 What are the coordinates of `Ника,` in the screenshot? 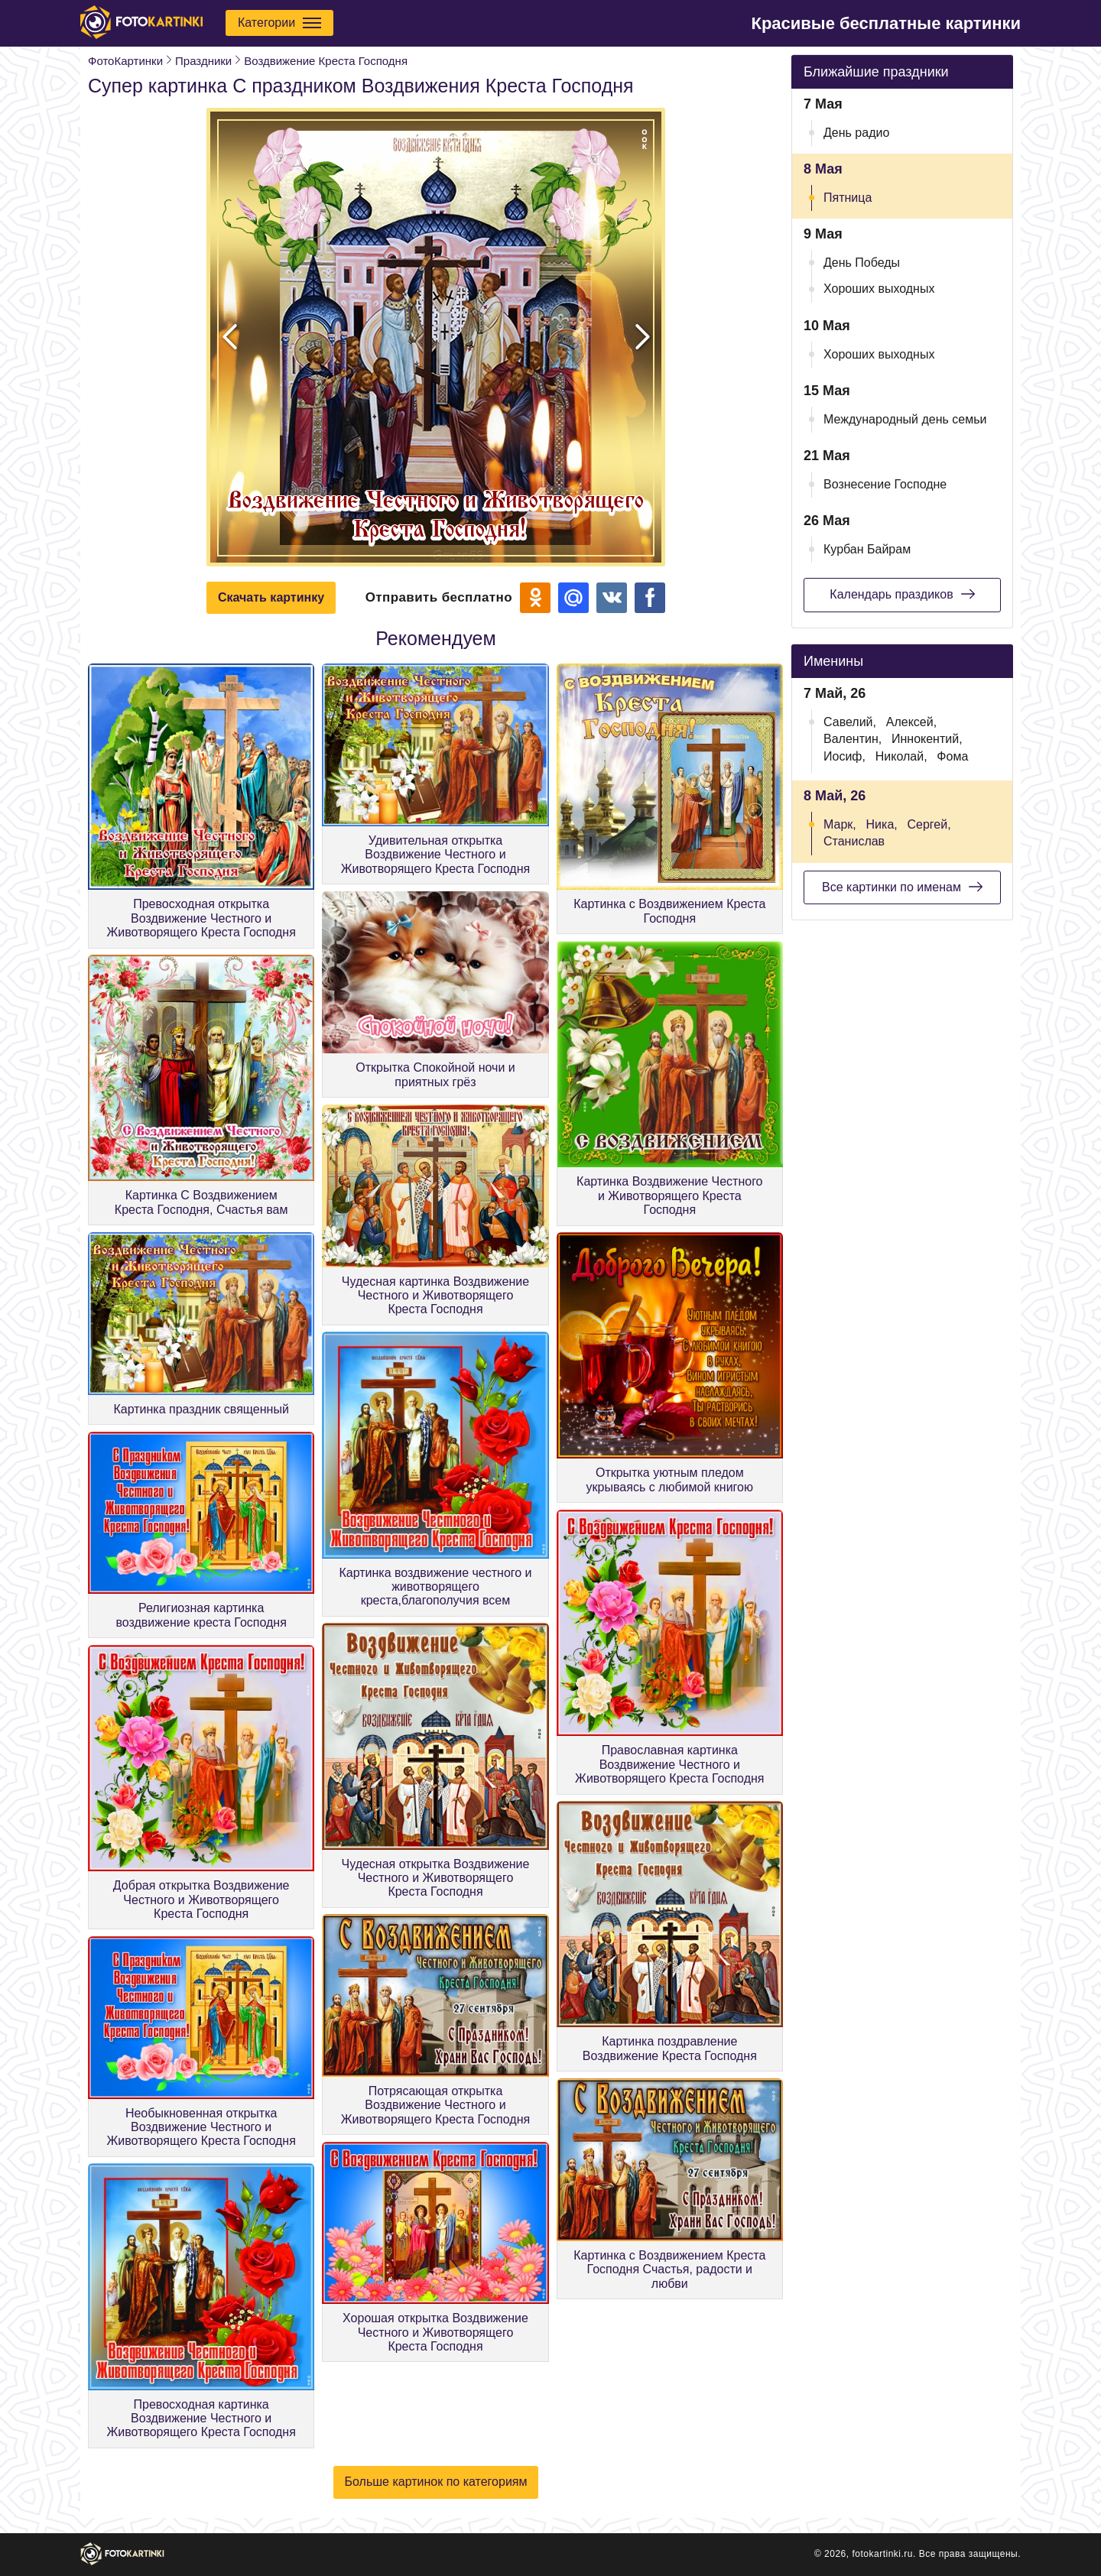 It's located at (882, 824).